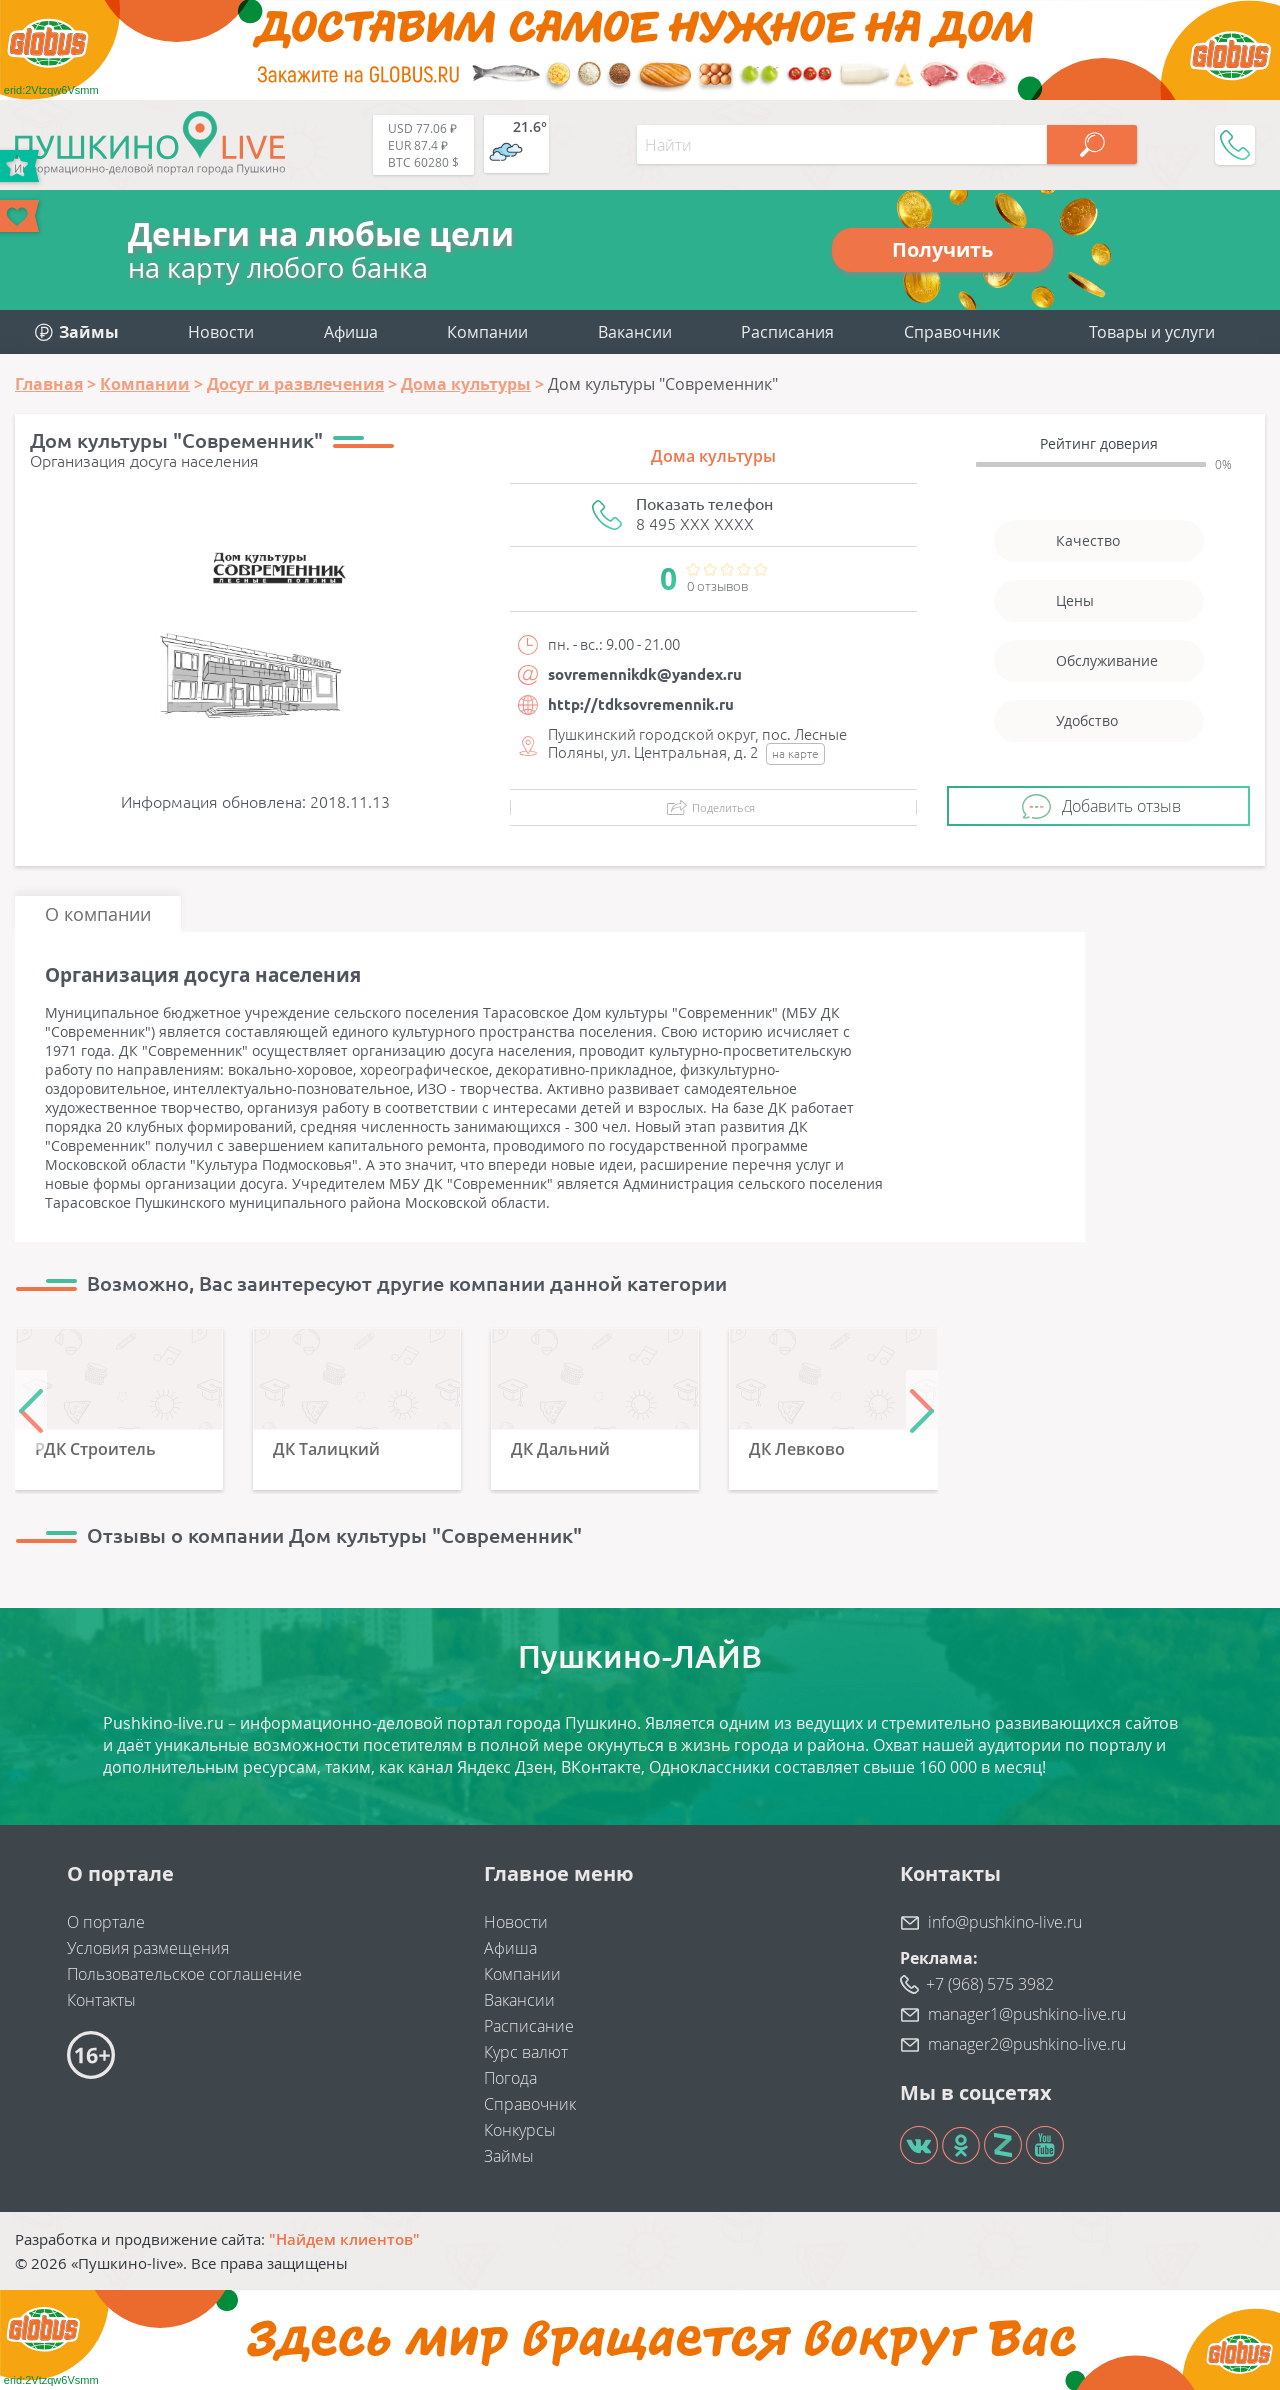 The height and width of the screenshot is (2390, 1280). I want to click on на карте, so click(795, 753).